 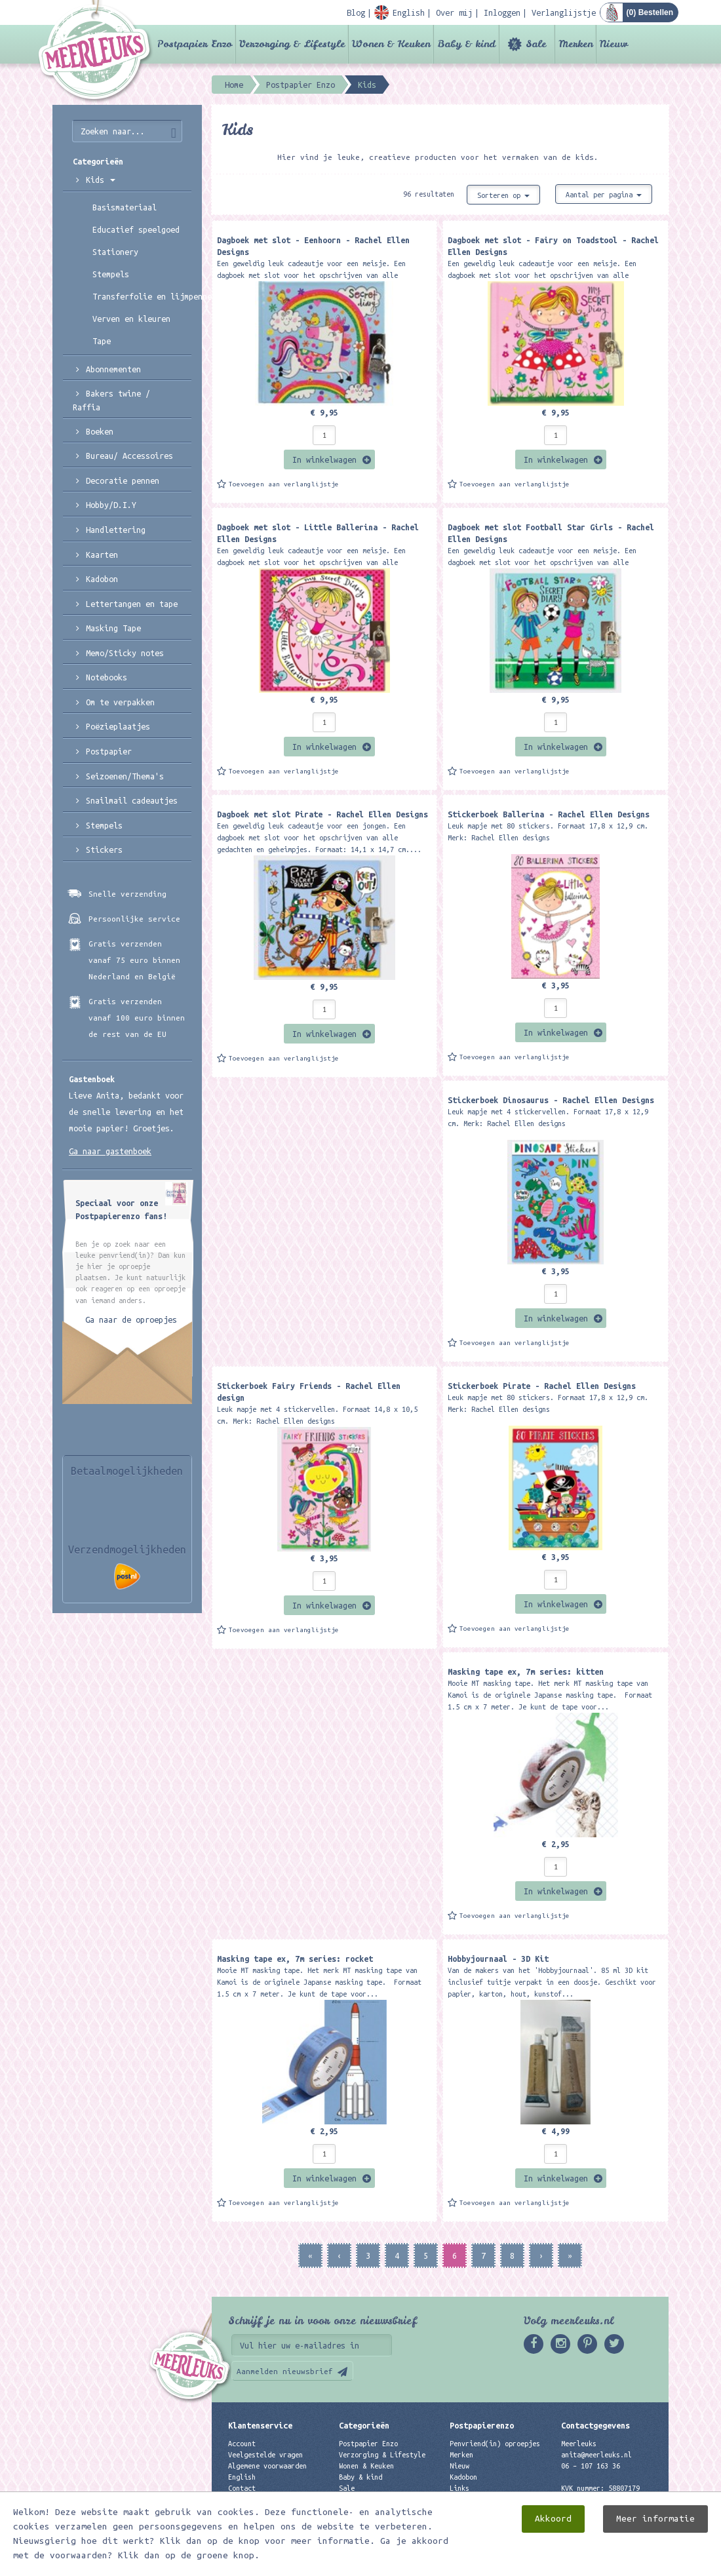 What do you see at coordinates (604, 195) in the screenshot?
I see `Aantal per pagina` at bounding box center [604, 195].